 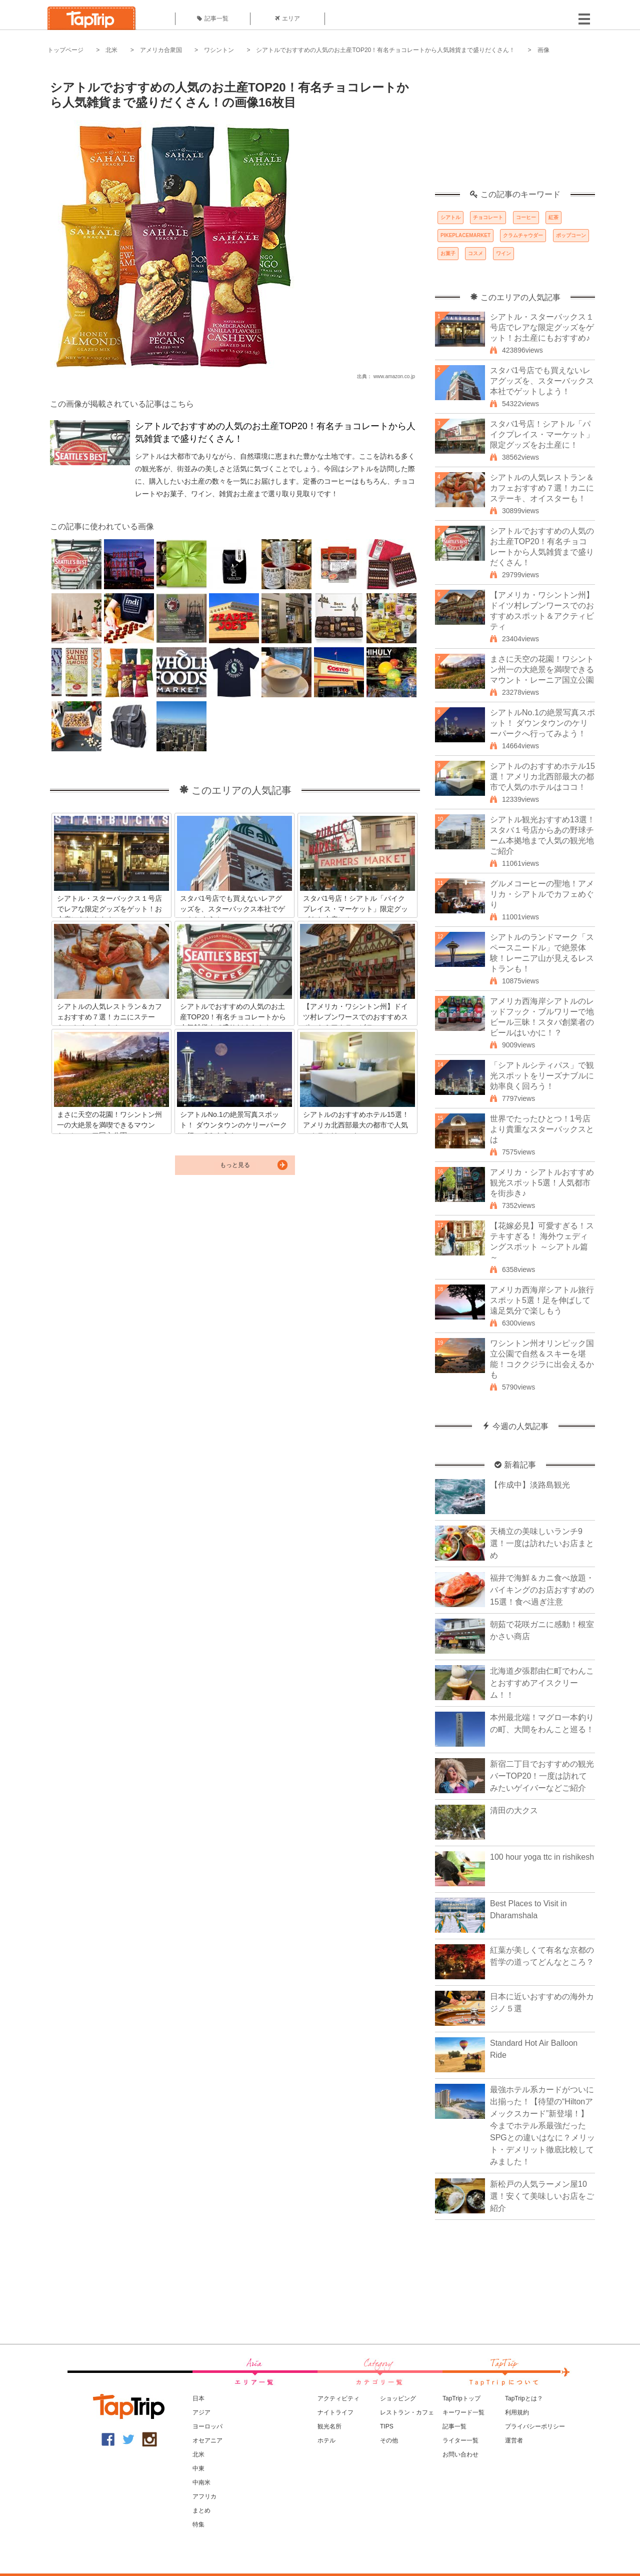 What do you see at coordinates (201, 2412) in the screenshot?
I see `アジア` at bounding box center [201, 2412].